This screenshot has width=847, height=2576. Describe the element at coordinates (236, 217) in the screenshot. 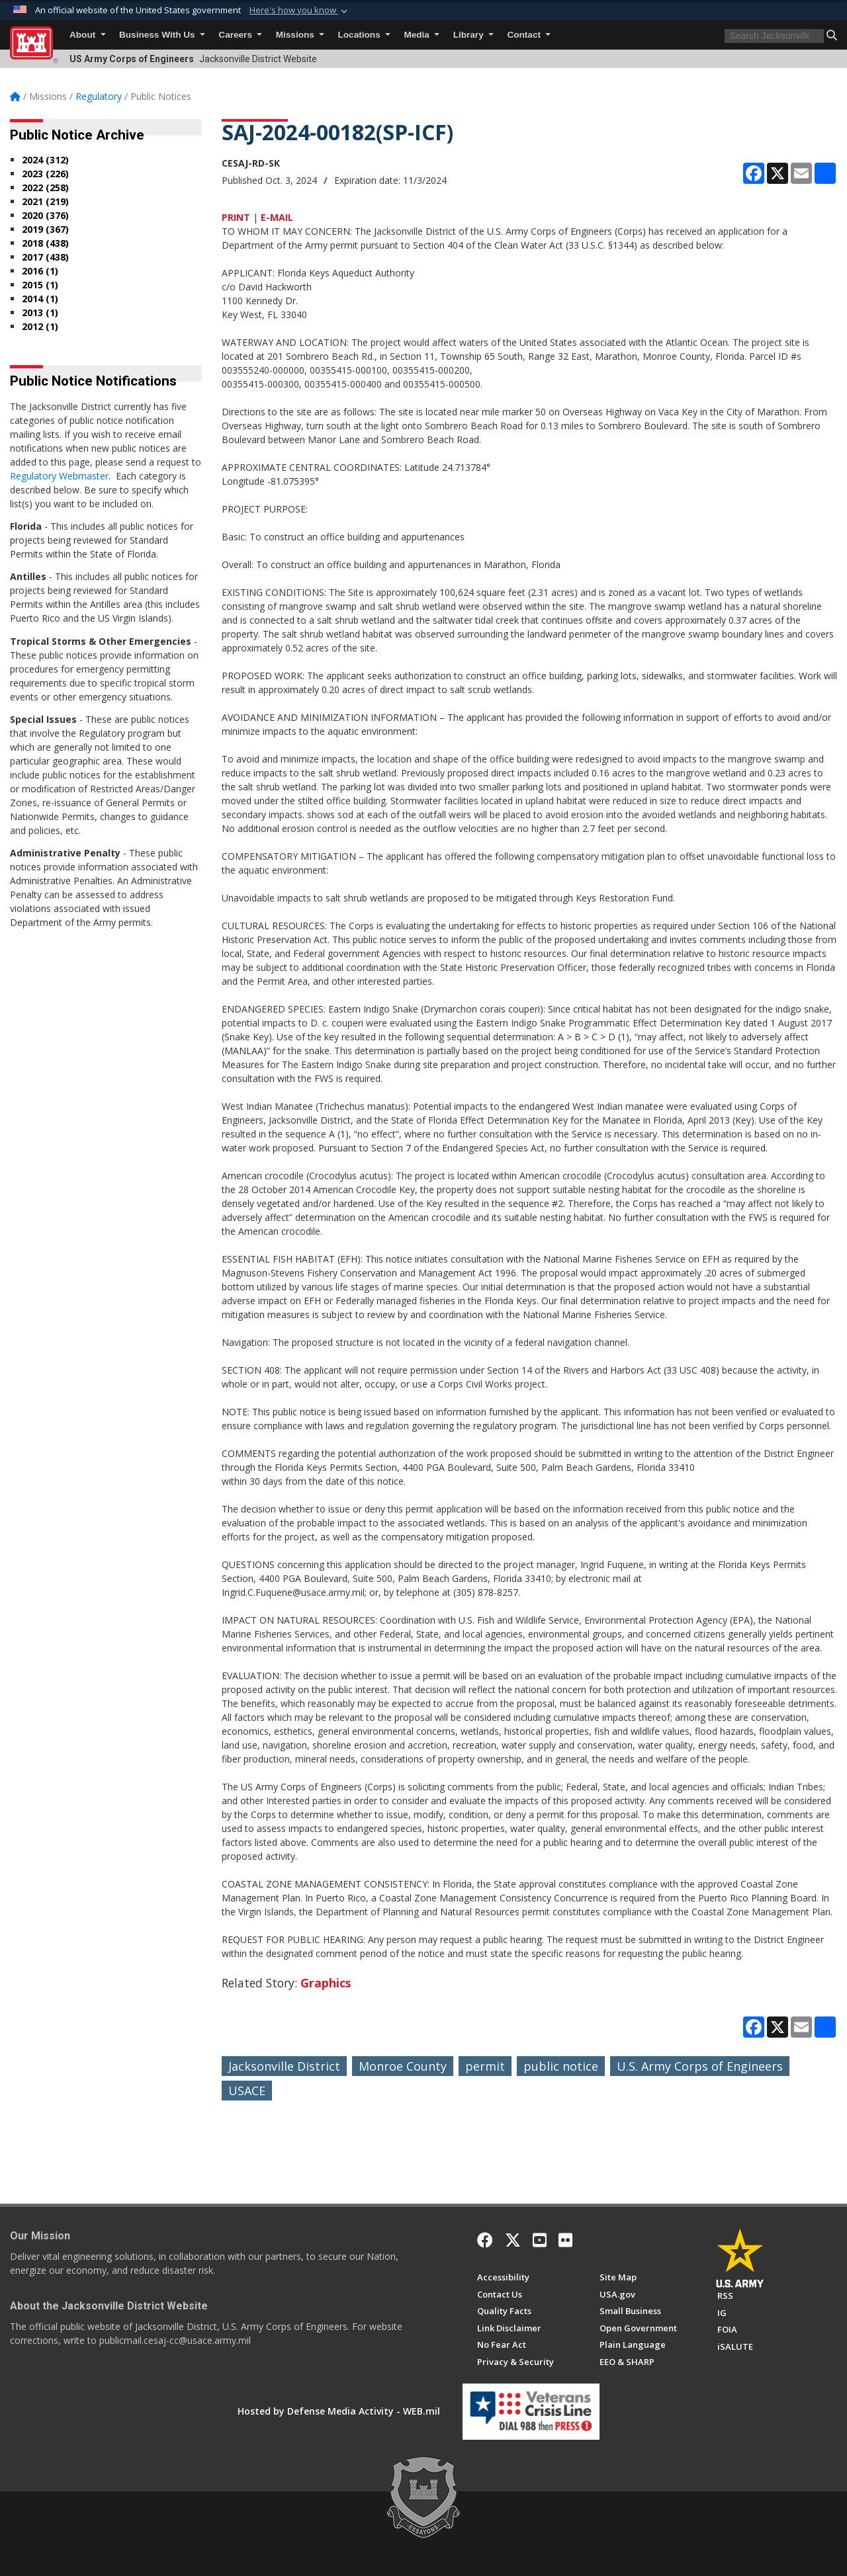

I see `PRINT` at that location.